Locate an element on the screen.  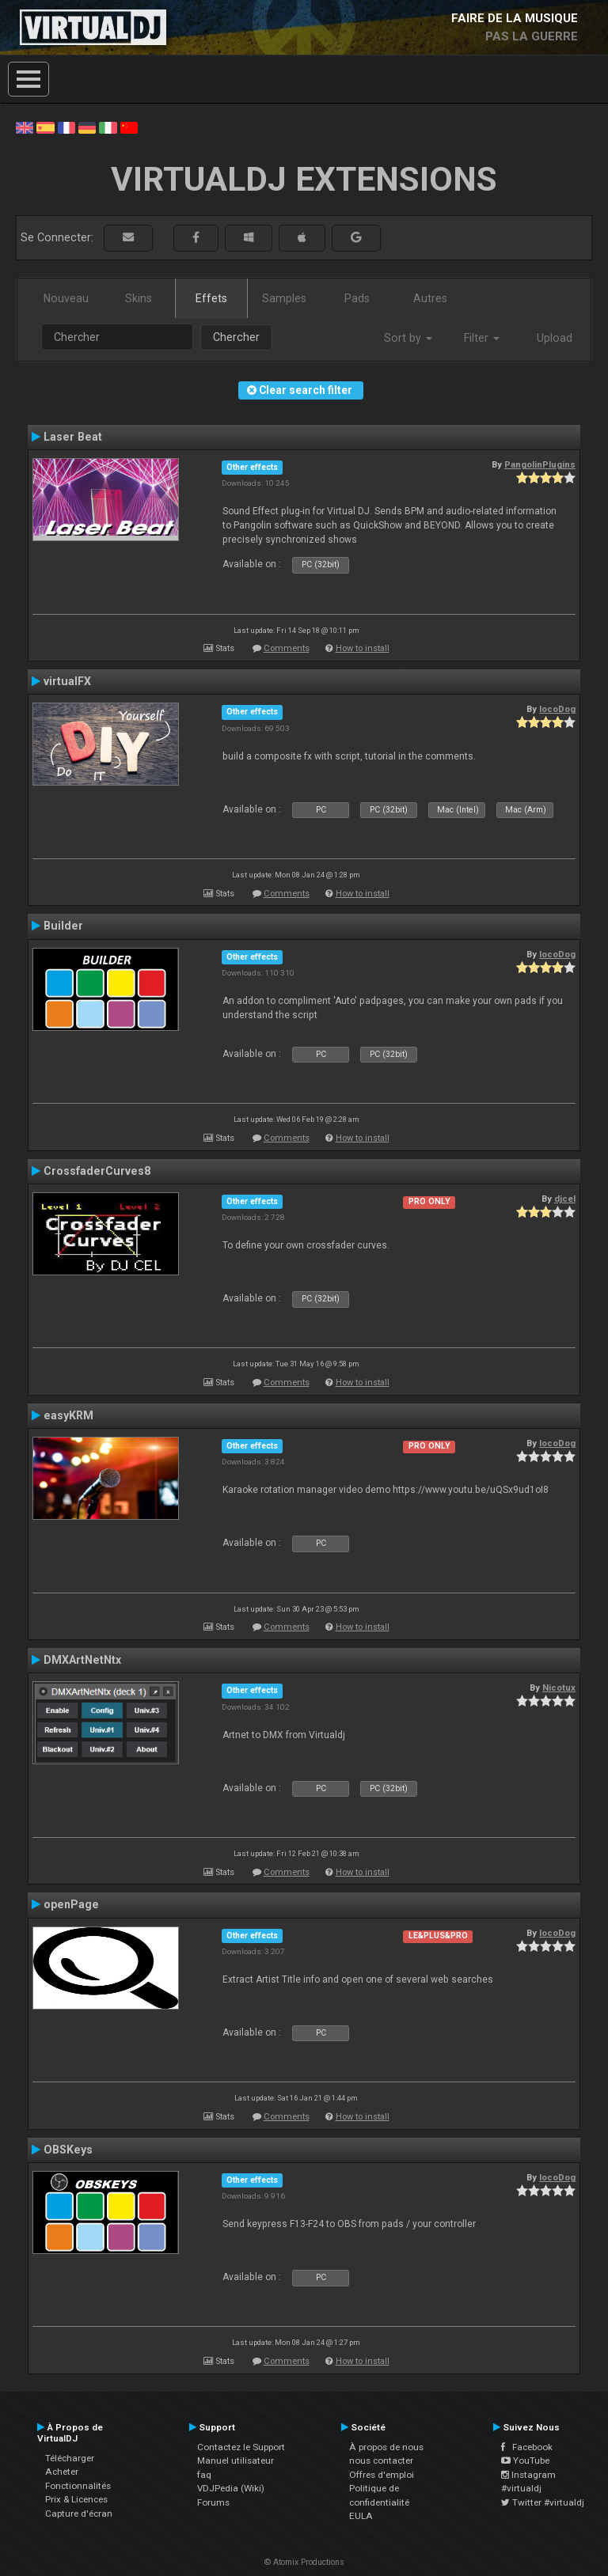
Capture d'écran is located at coordinates (78, 2513).